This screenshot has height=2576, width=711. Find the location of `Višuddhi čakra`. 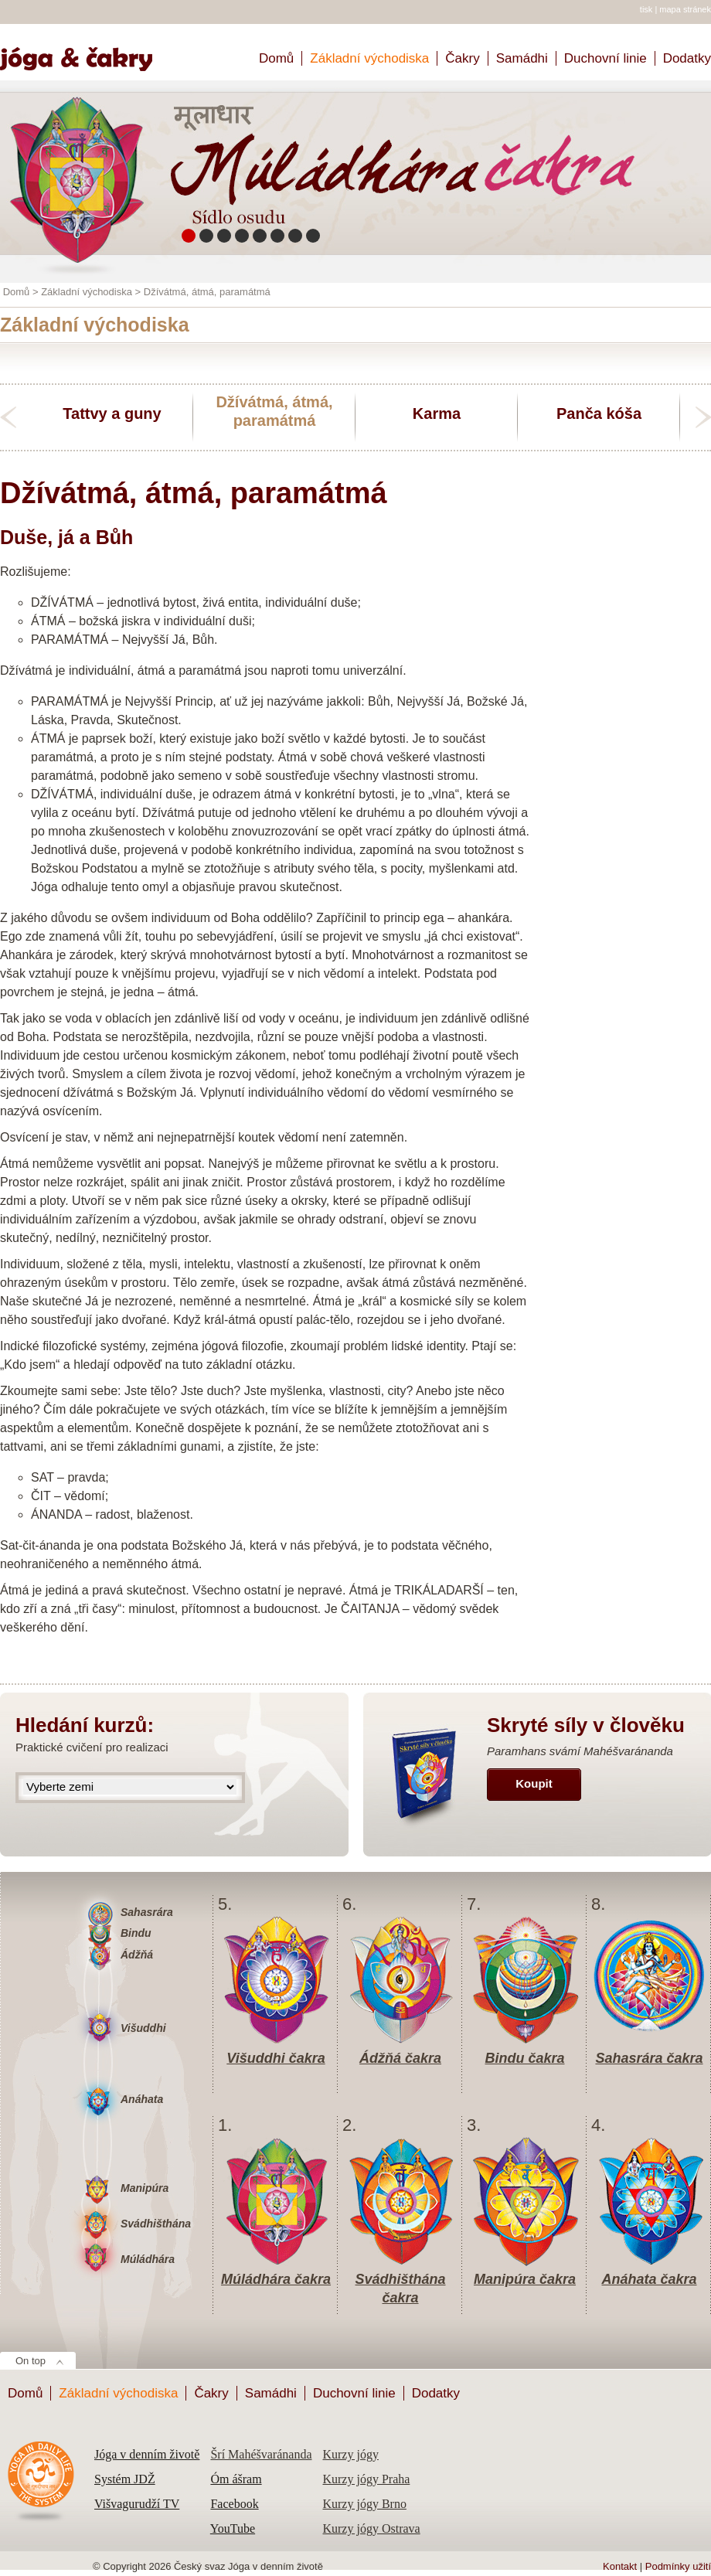

Višuddhi čakra is located at coordinates (275, 2058).